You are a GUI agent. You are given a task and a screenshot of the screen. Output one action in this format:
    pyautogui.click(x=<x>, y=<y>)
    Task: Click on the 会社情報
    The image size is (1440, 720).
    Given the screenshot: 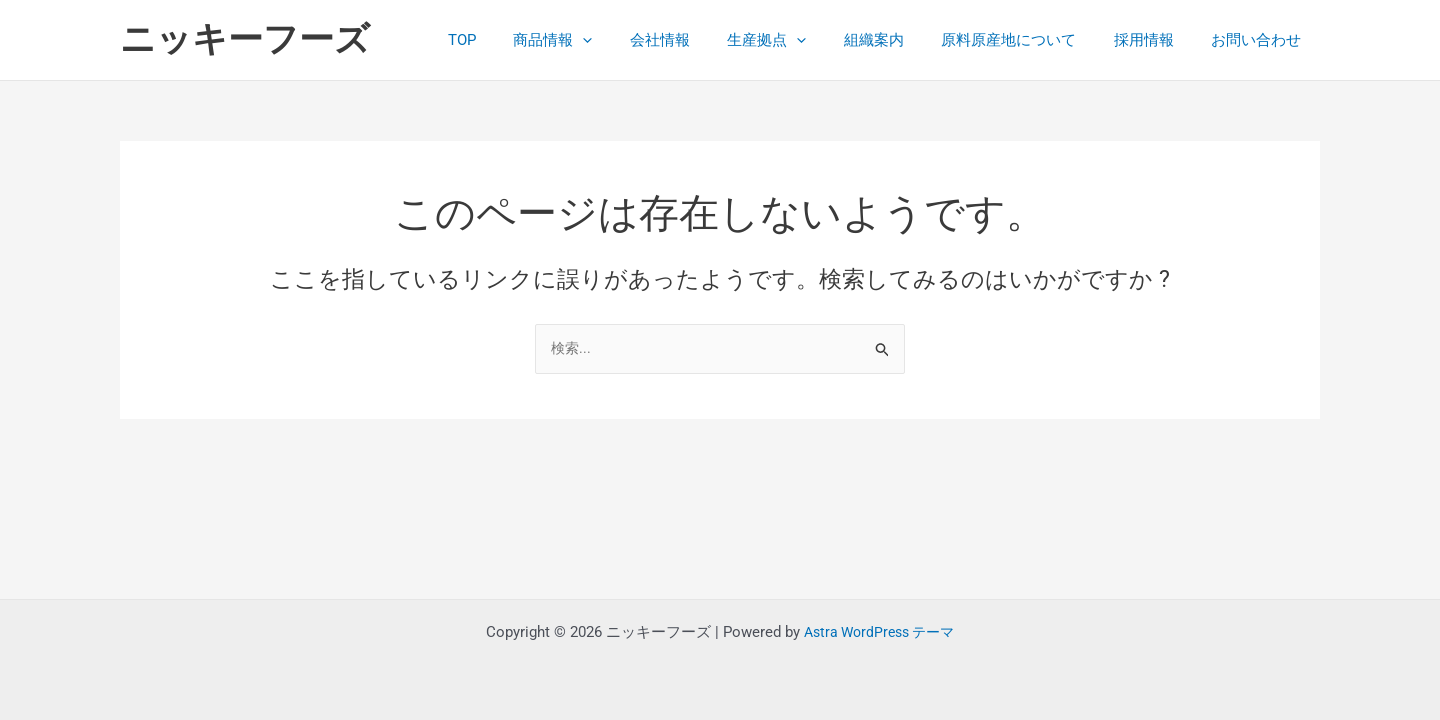 What is the action you would take?
    pyautogui.click(x=701, y=40)
    